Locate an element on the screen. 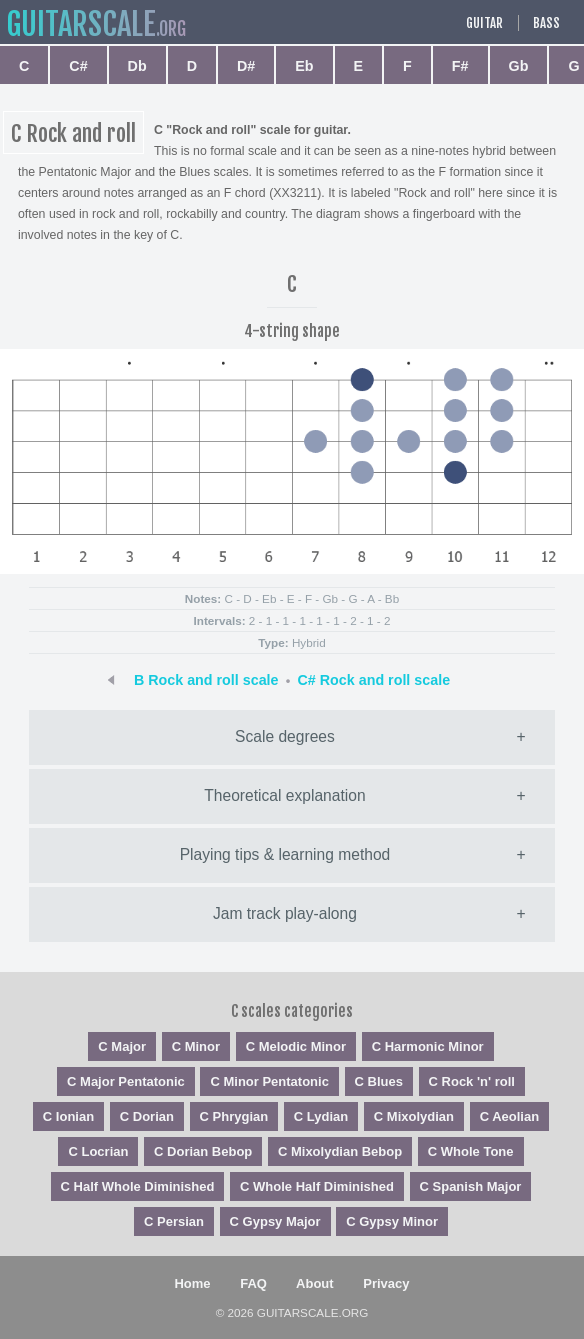 This screenshot has width=584, height=1339. Privacy is located at coordinates (386, 1283).